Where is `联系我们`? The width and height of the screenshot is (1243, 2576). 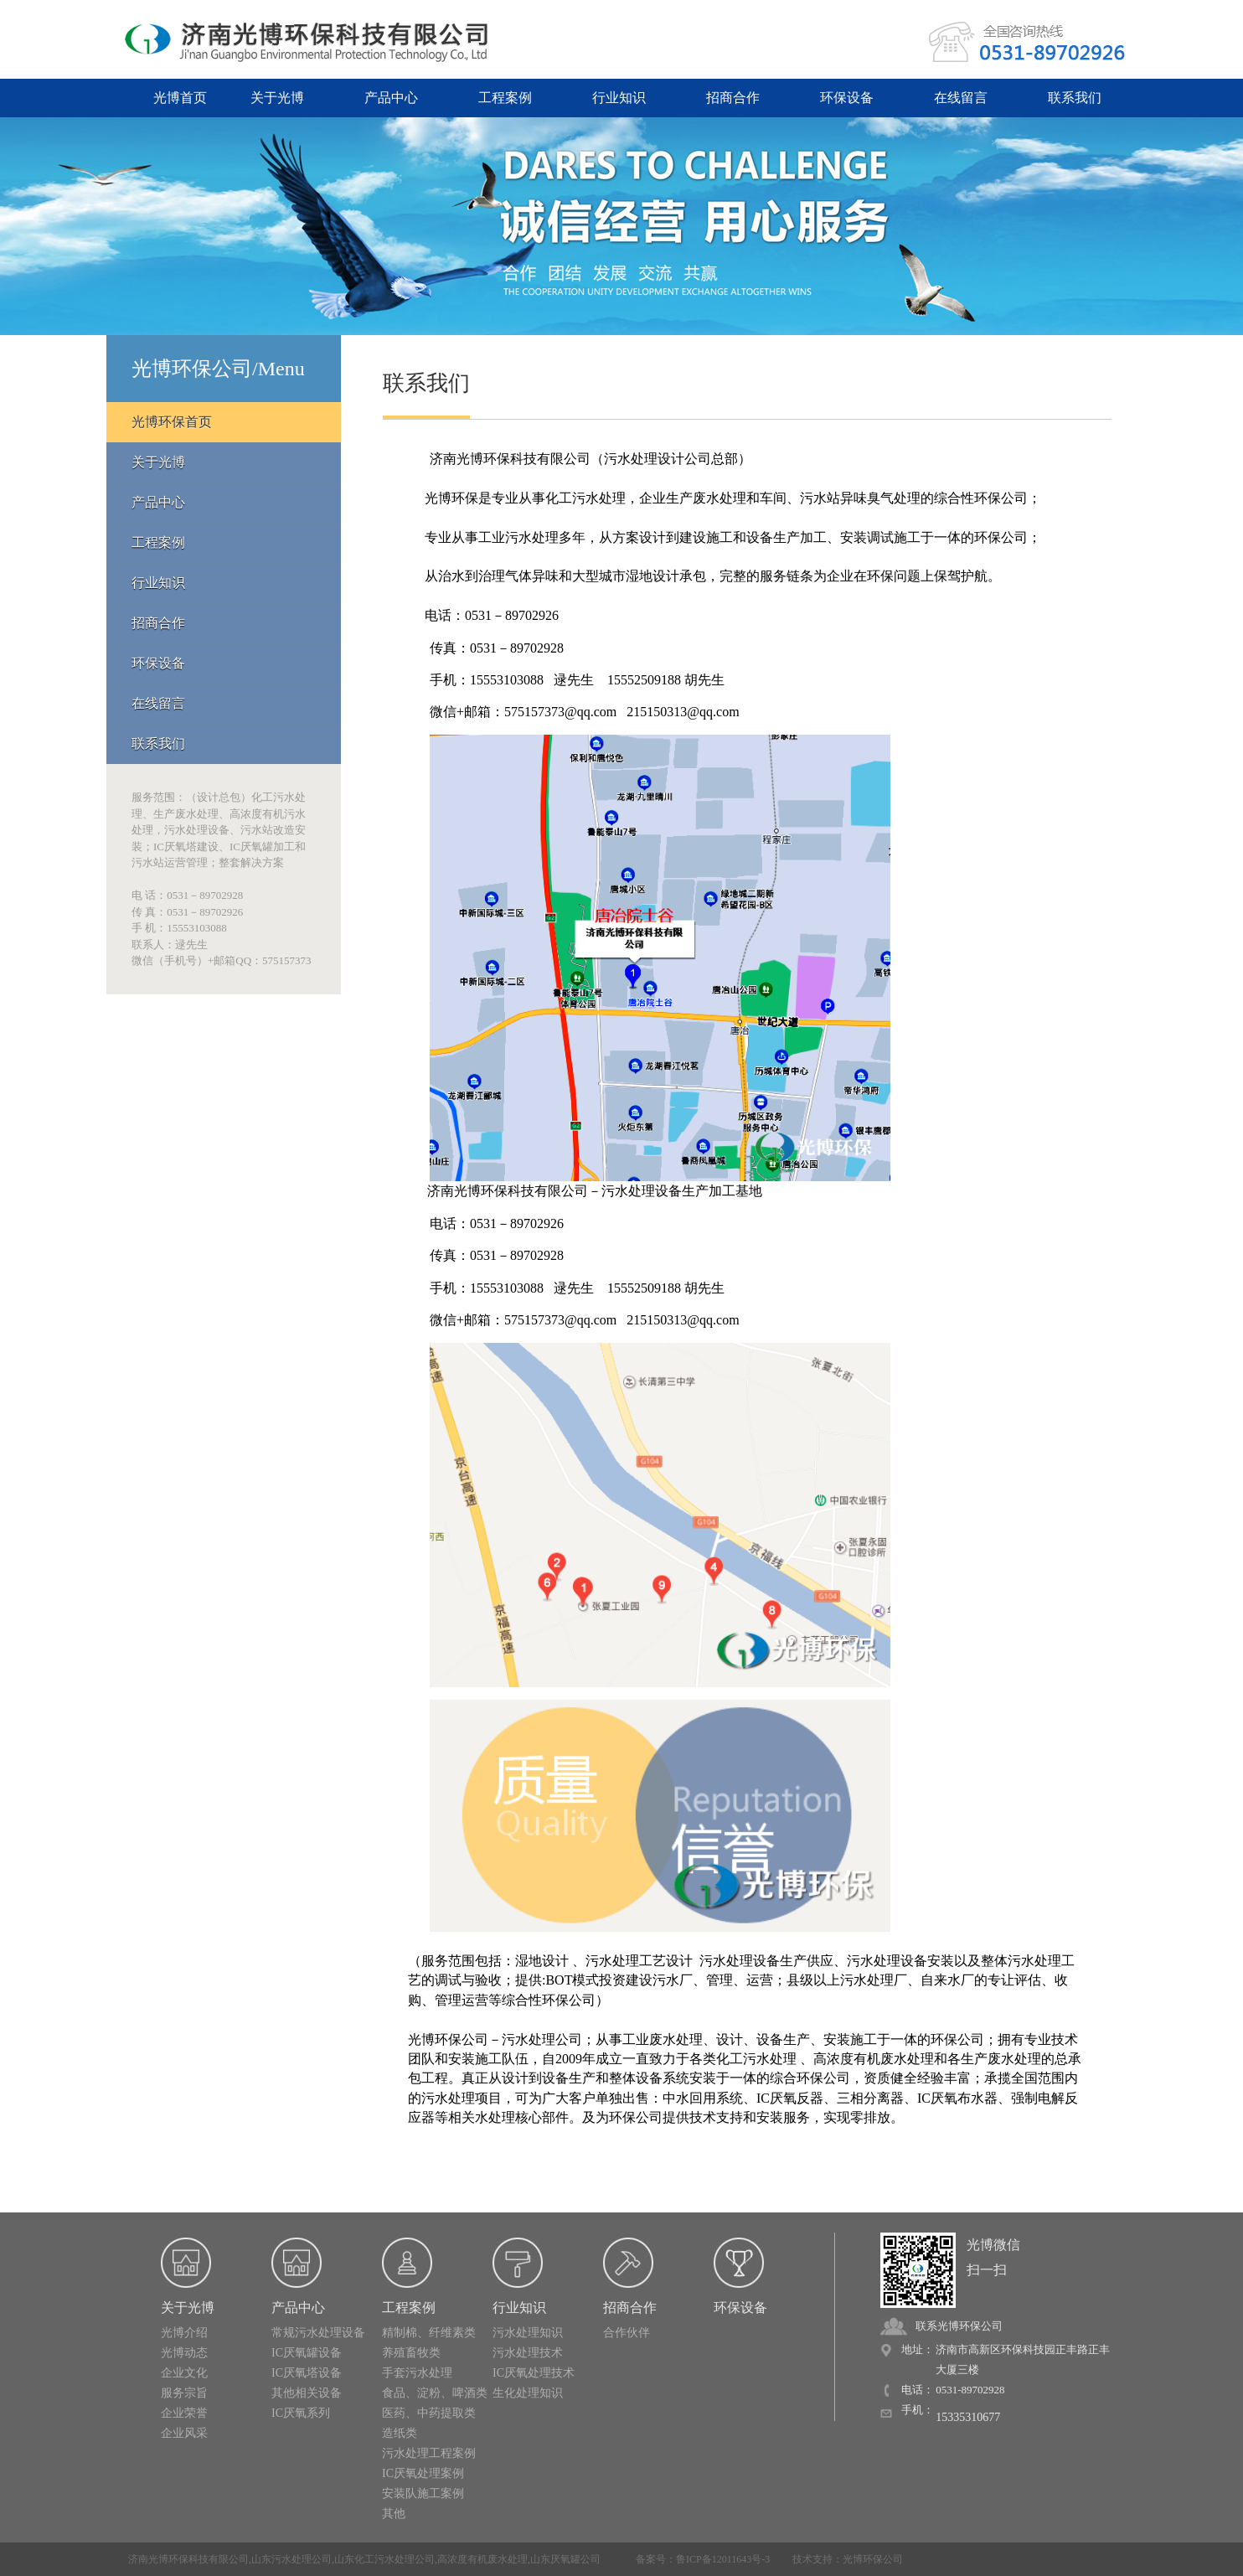 联系我们 is located at coordinates (1074, 97).